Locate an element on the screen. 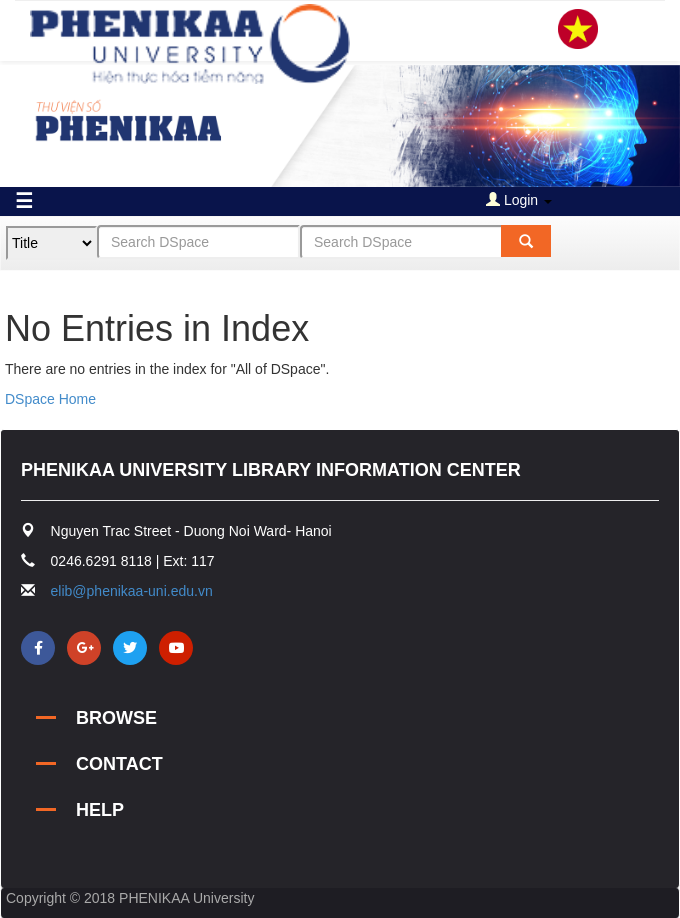 The image size is (680, 918). CONTACT is located at coordinates (119, 764).